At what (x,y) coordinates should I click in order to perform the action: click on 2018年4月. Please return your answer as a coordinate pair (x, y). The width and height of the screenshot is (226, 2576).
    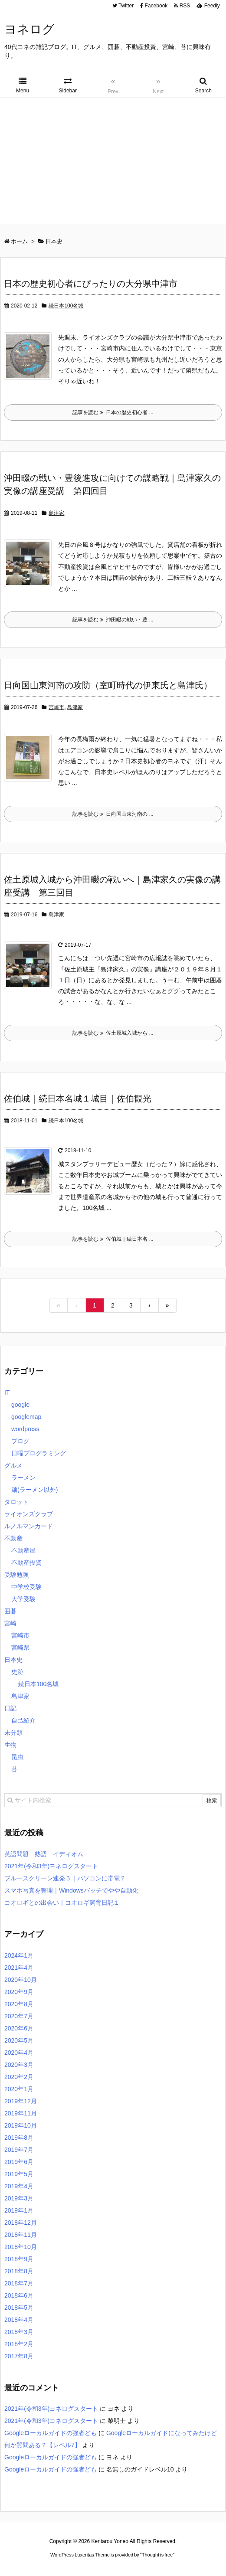
    Looking at the image, I should click on (18, 2319).